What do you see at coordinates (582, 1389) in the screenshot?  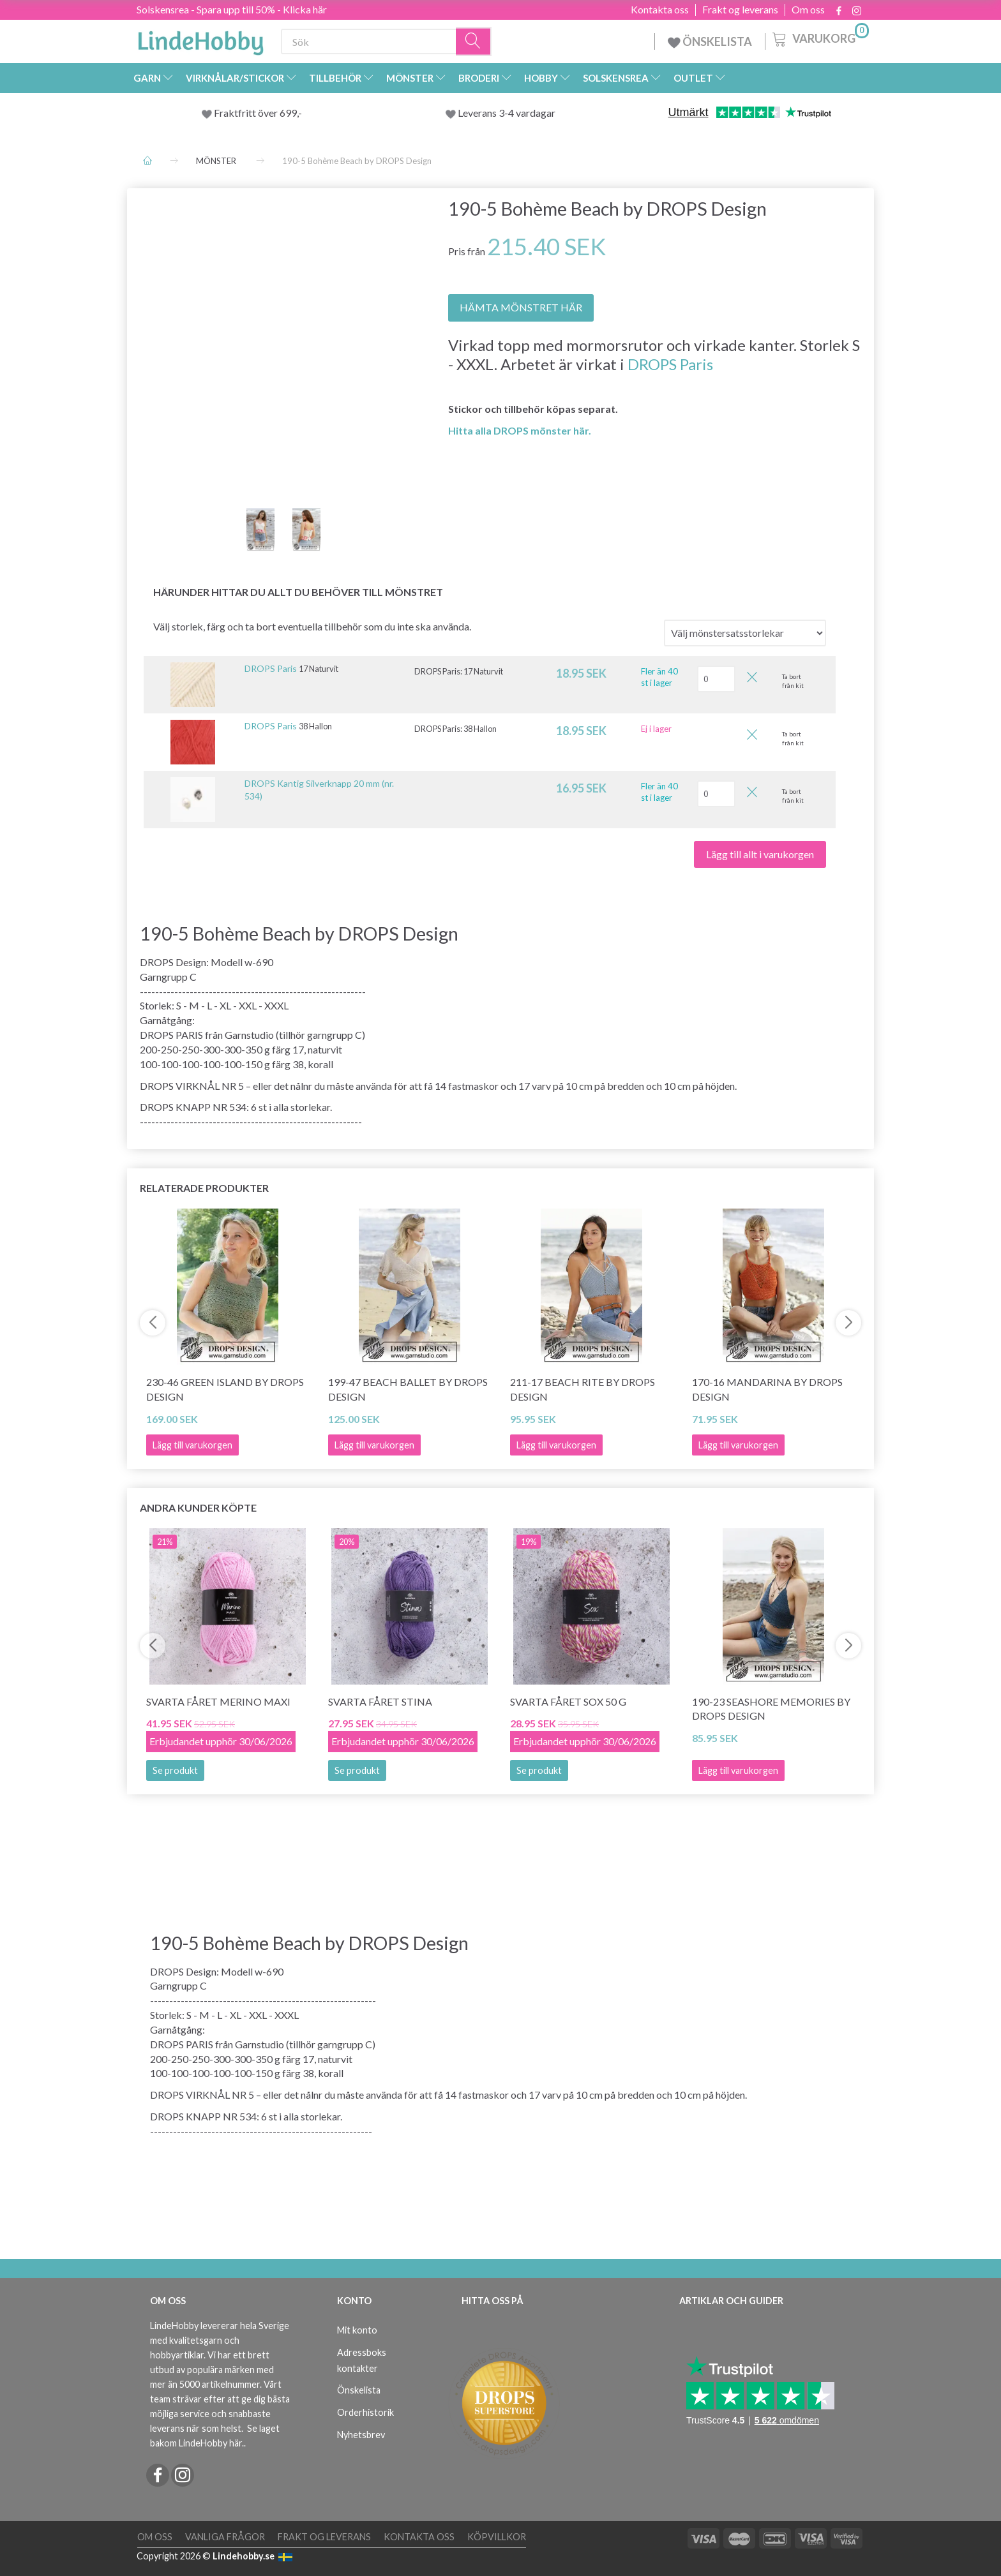 I see `211-17 Beach Rite by DROPS Design` at bounding box center [582, 1389].